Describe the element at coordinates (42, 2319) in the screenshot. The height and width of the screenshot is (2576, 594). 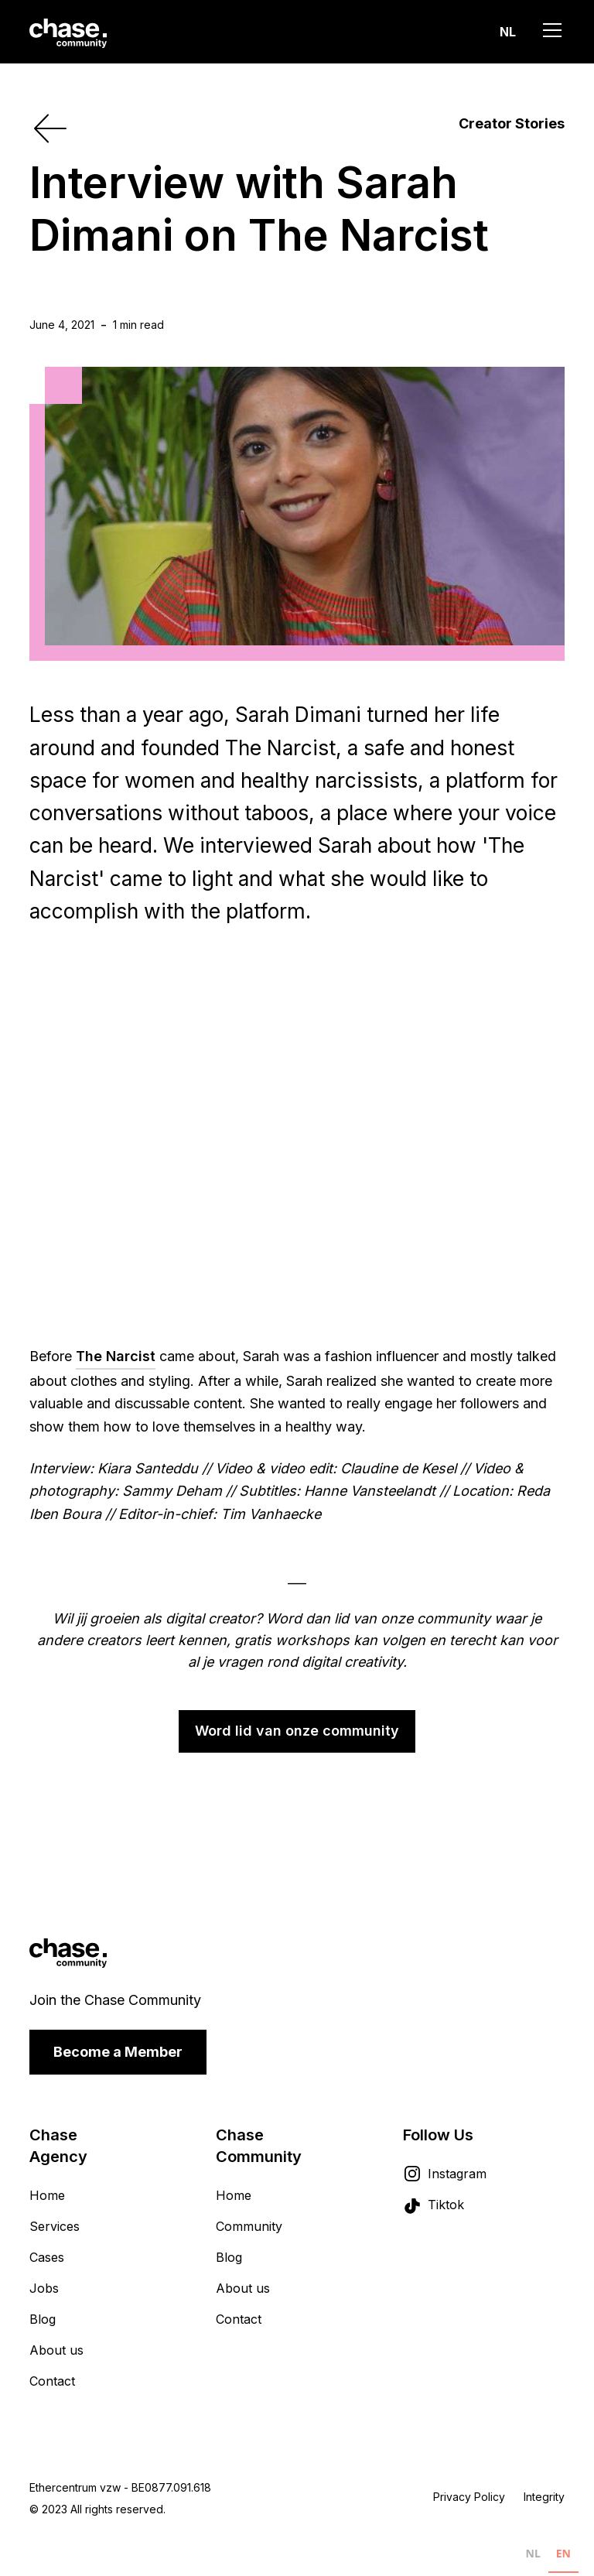
I see `Blog` at that location.